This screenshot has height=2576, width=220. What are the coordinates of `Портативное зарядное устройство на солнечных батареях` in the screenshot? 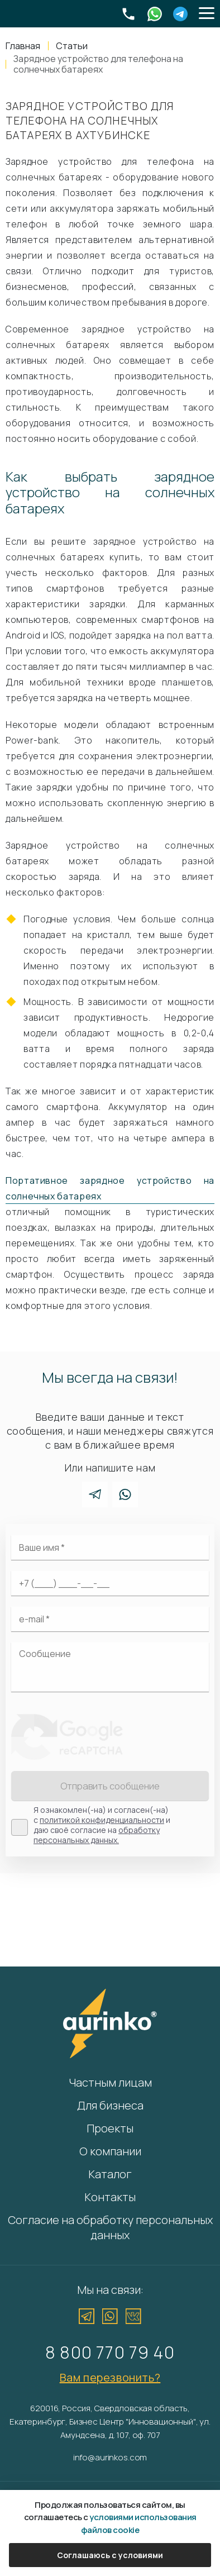 It's located at (110, 1188).